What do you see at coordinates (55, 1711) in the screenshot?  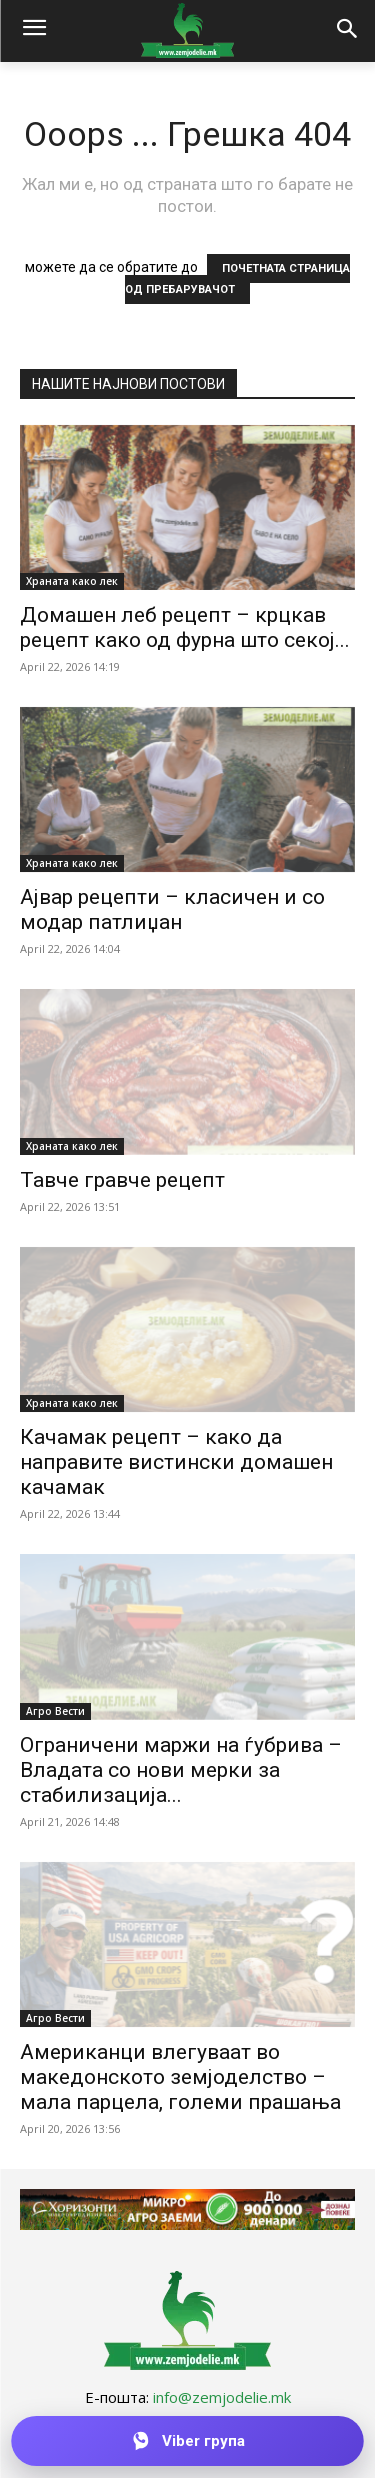 I see `Агро Вести` at bounding box center [55, 1711].